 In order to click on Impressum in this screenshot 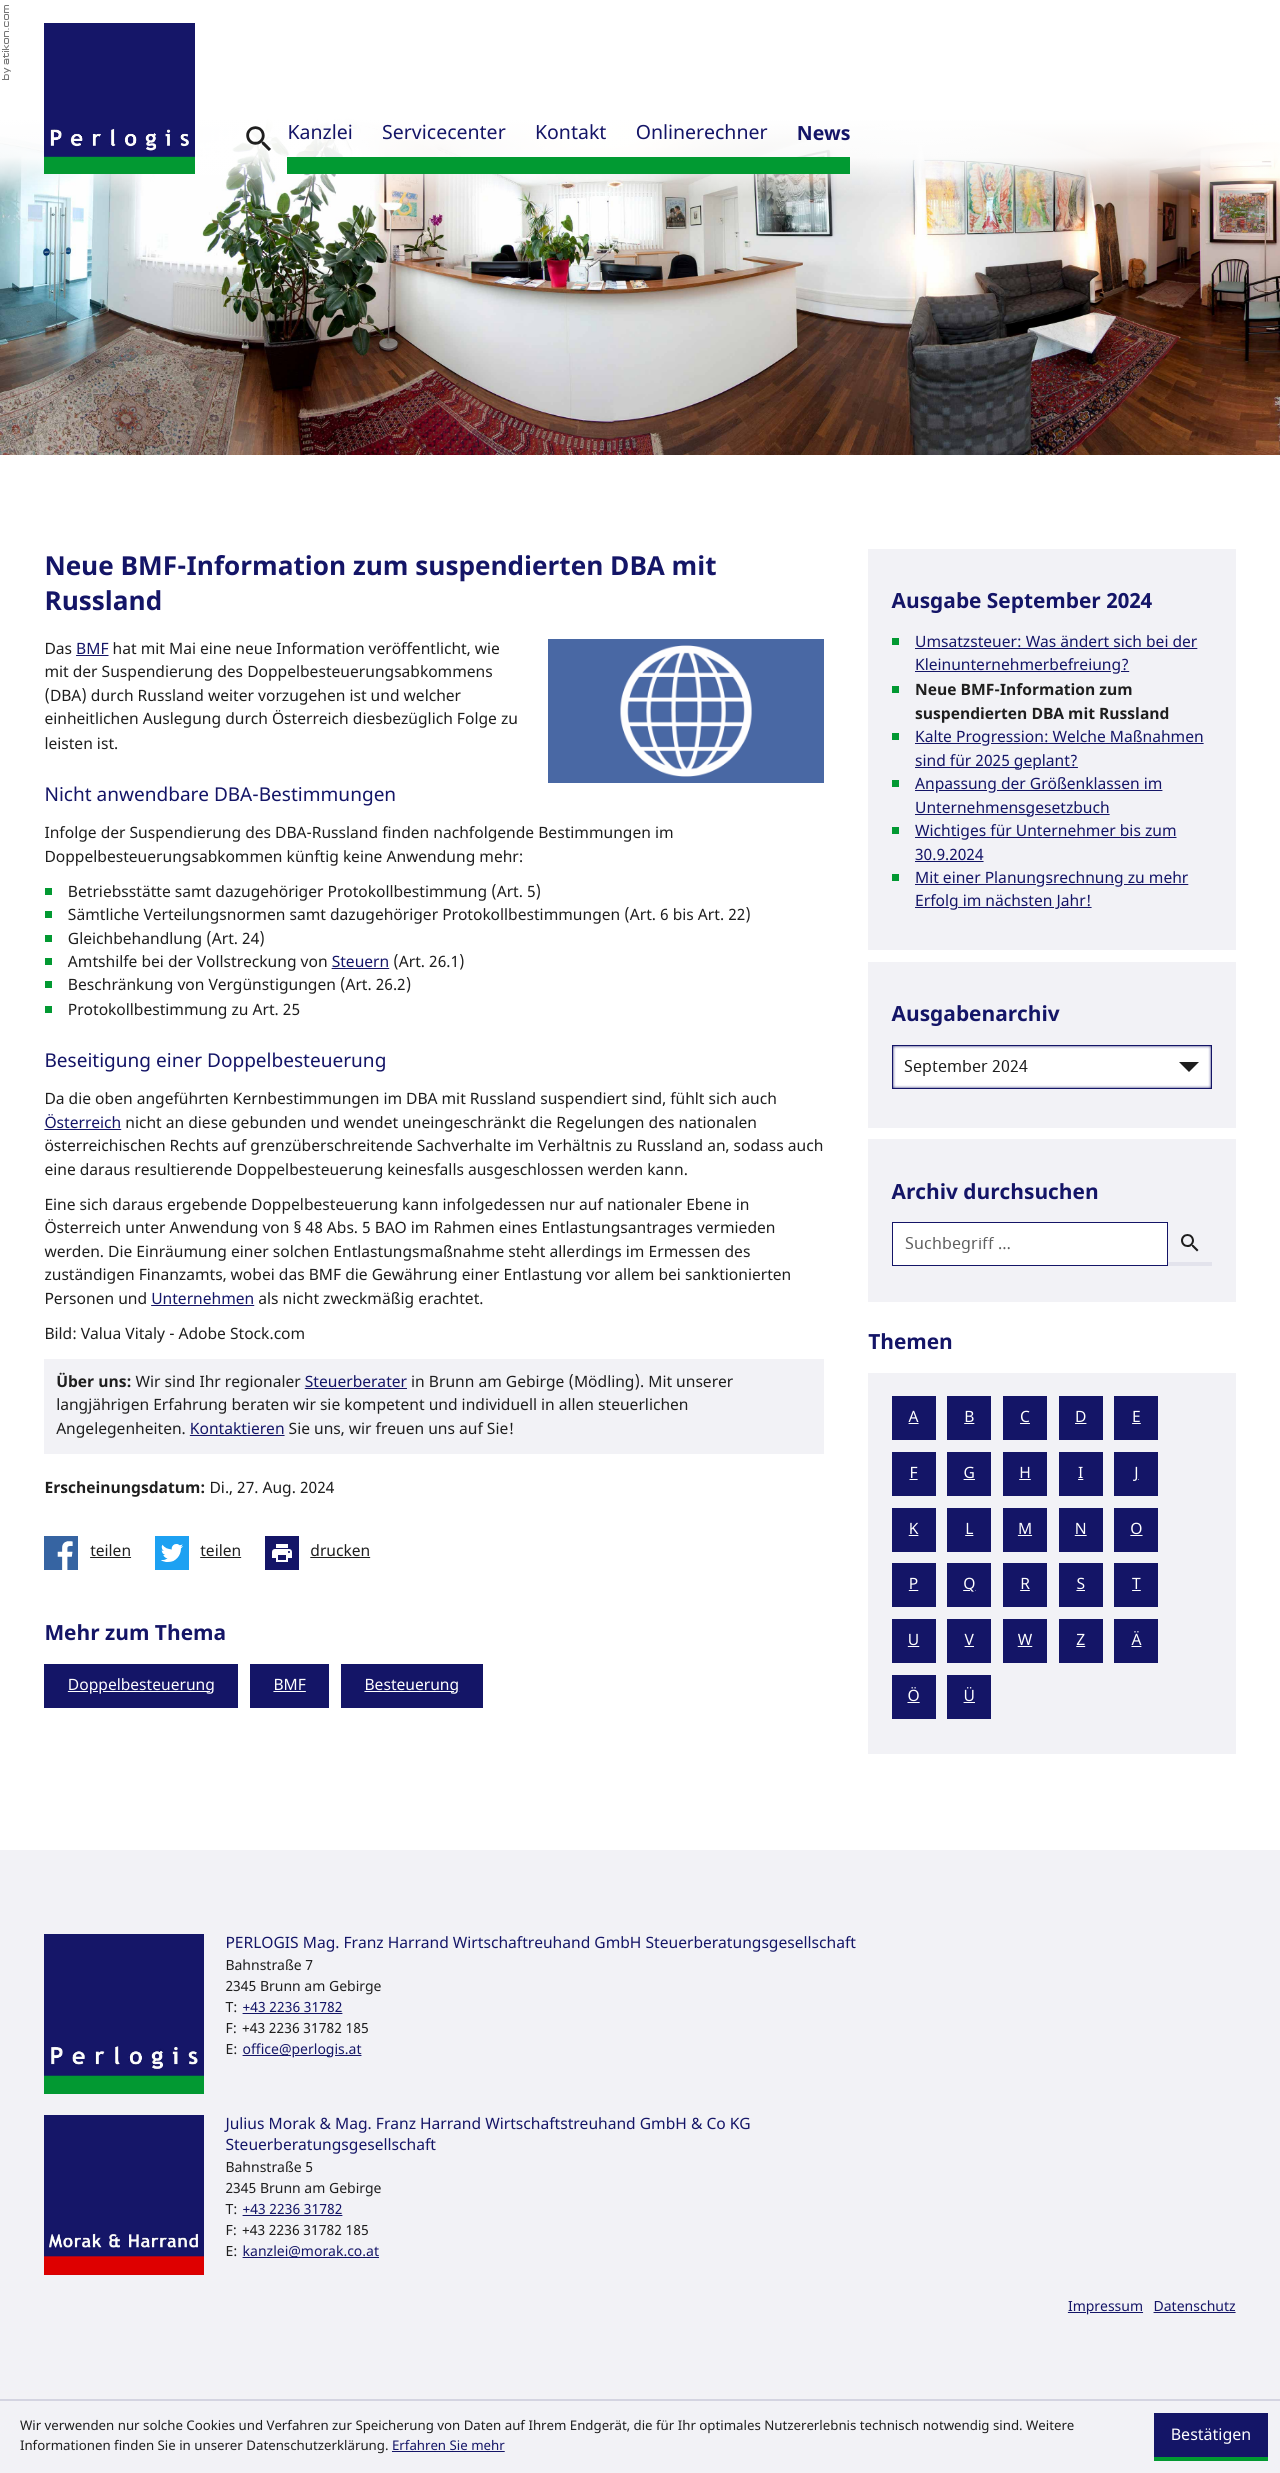, I will do `click(1105, 2306)`.